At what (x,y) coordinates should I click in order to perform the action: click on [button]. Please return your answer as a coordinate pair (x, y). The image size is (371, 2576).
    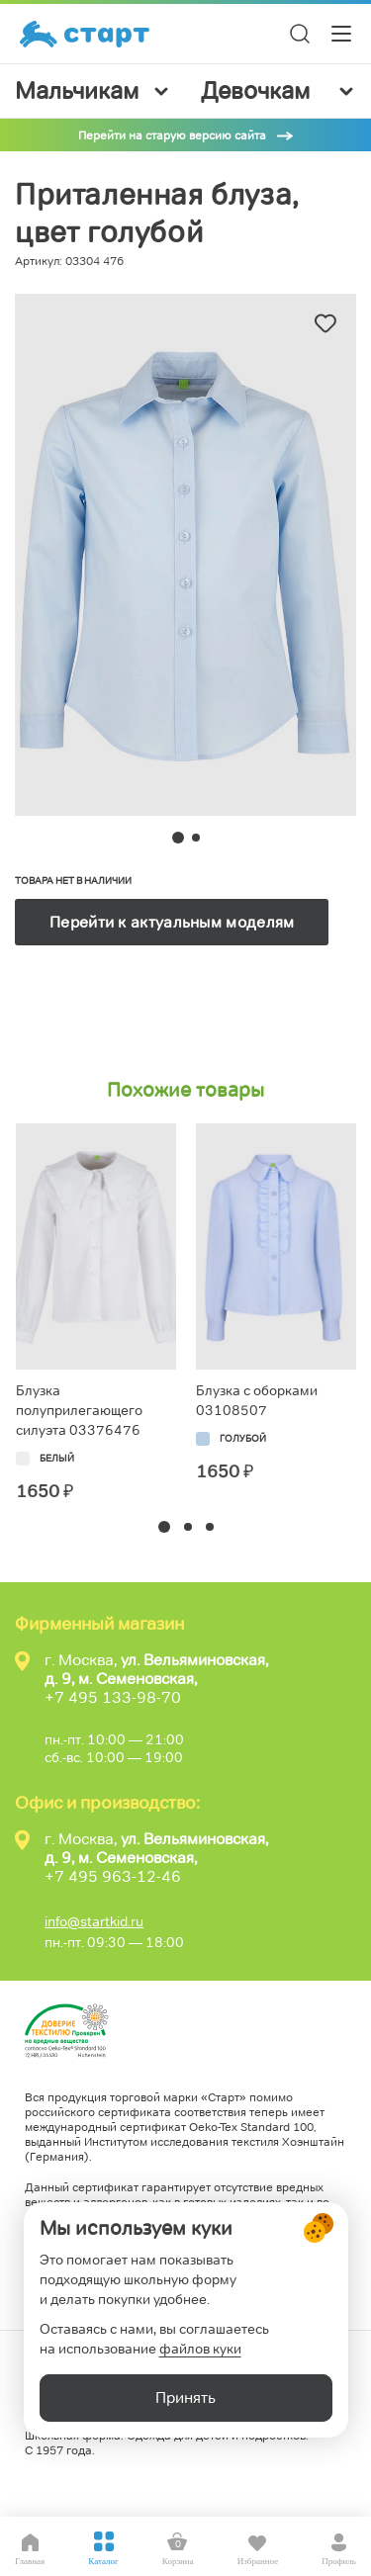
    Looking at the image, I should click on (164, 1527).